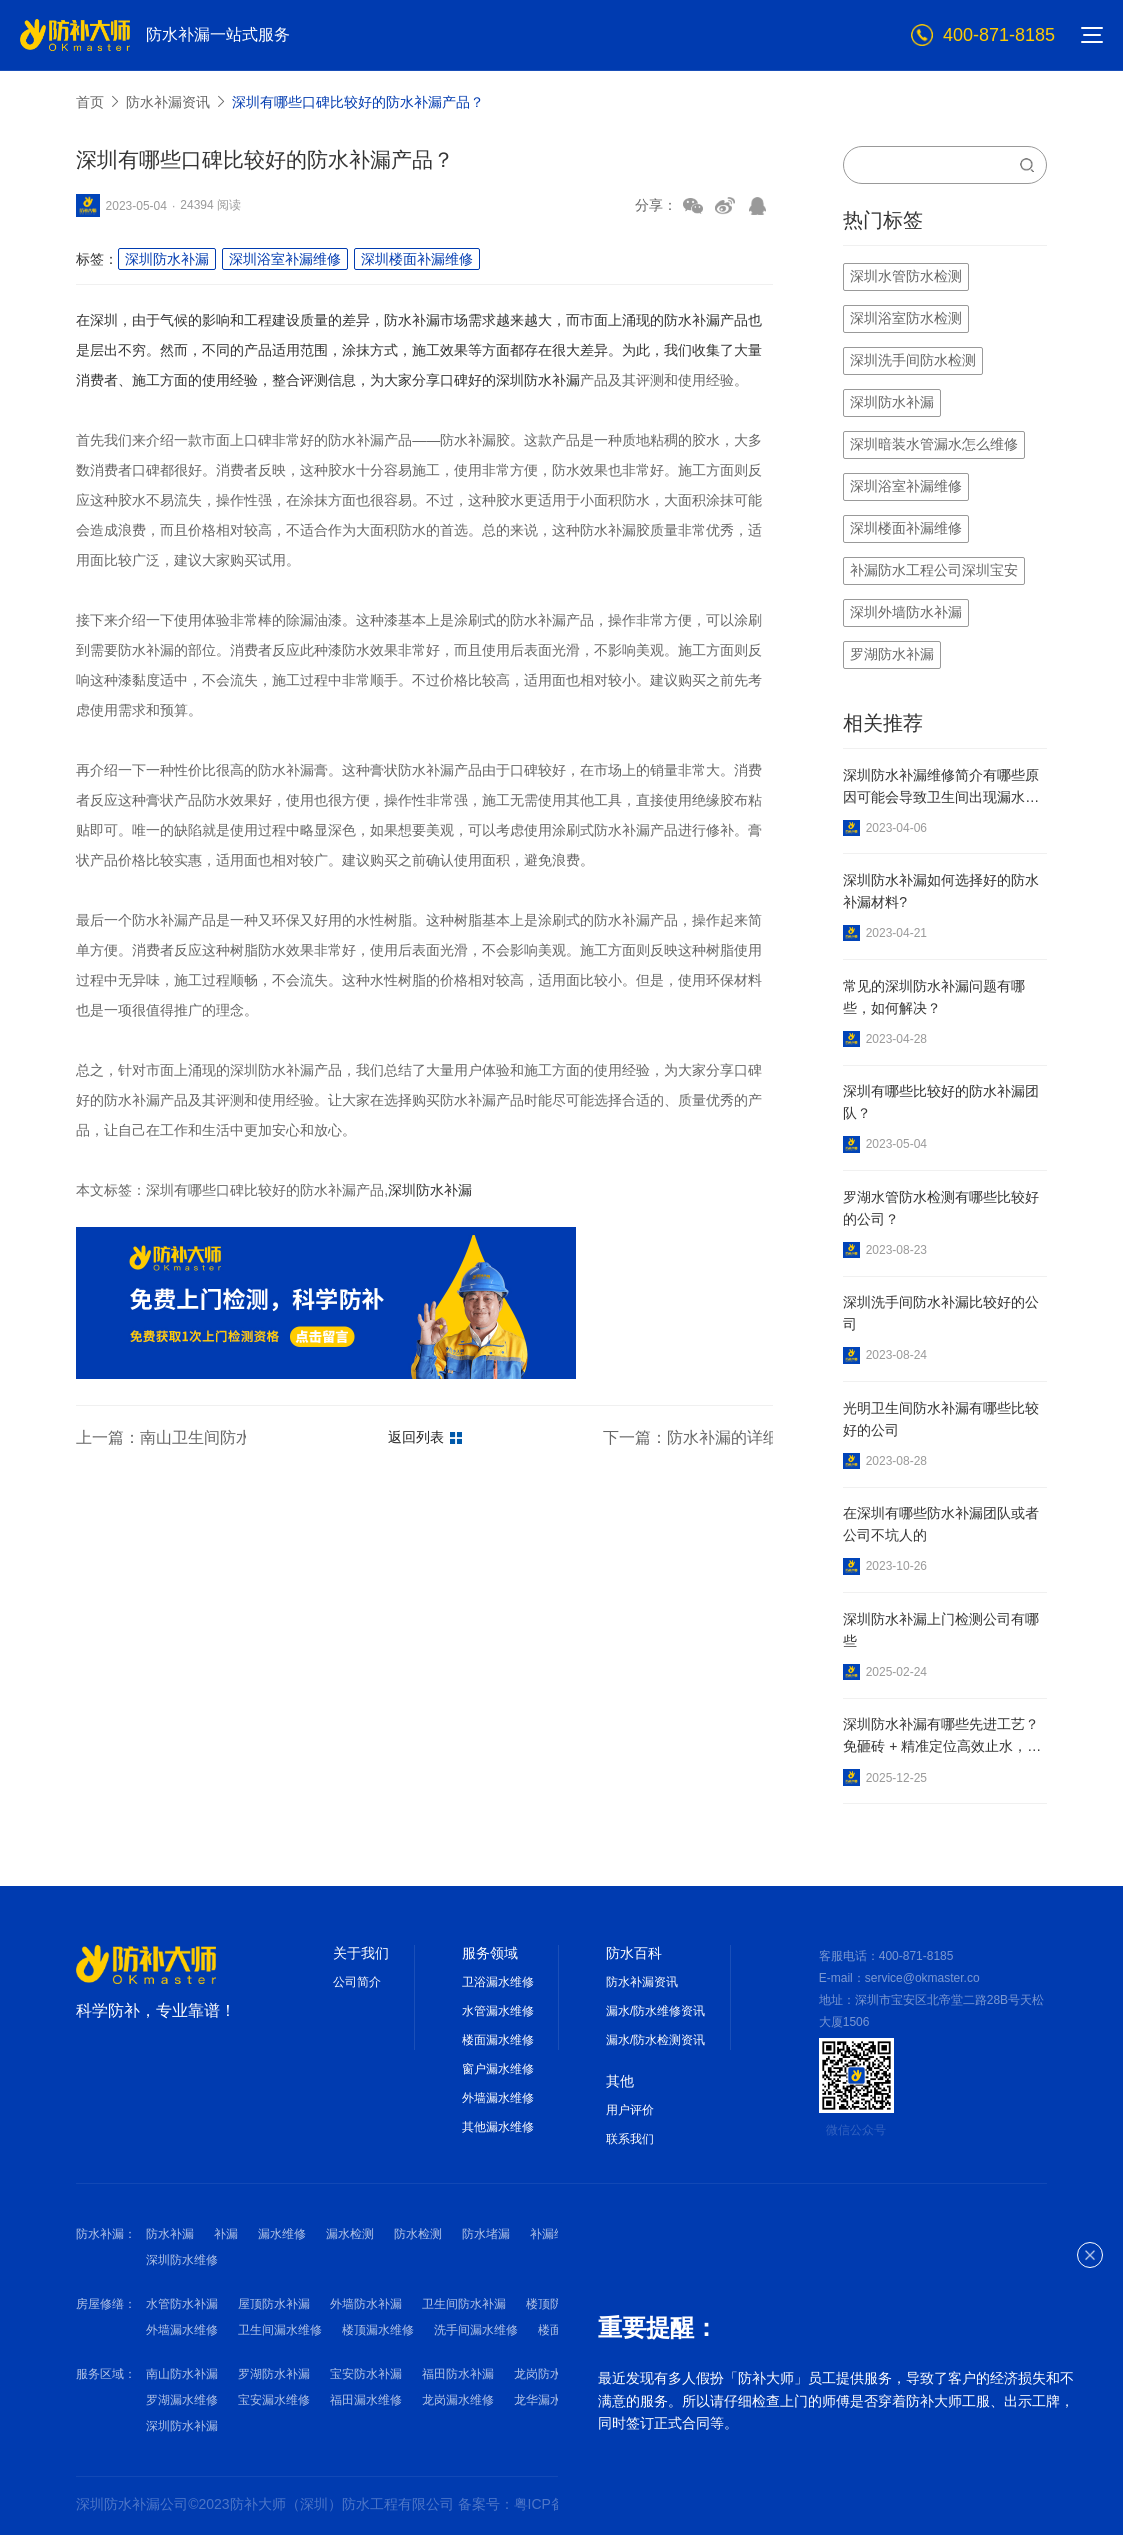 The image size is (1123, 2535). What do you see at coordinates (458, 2400) in the screenshot?
I see `龙岗漏水维修` at bounding box center [458, 2400].